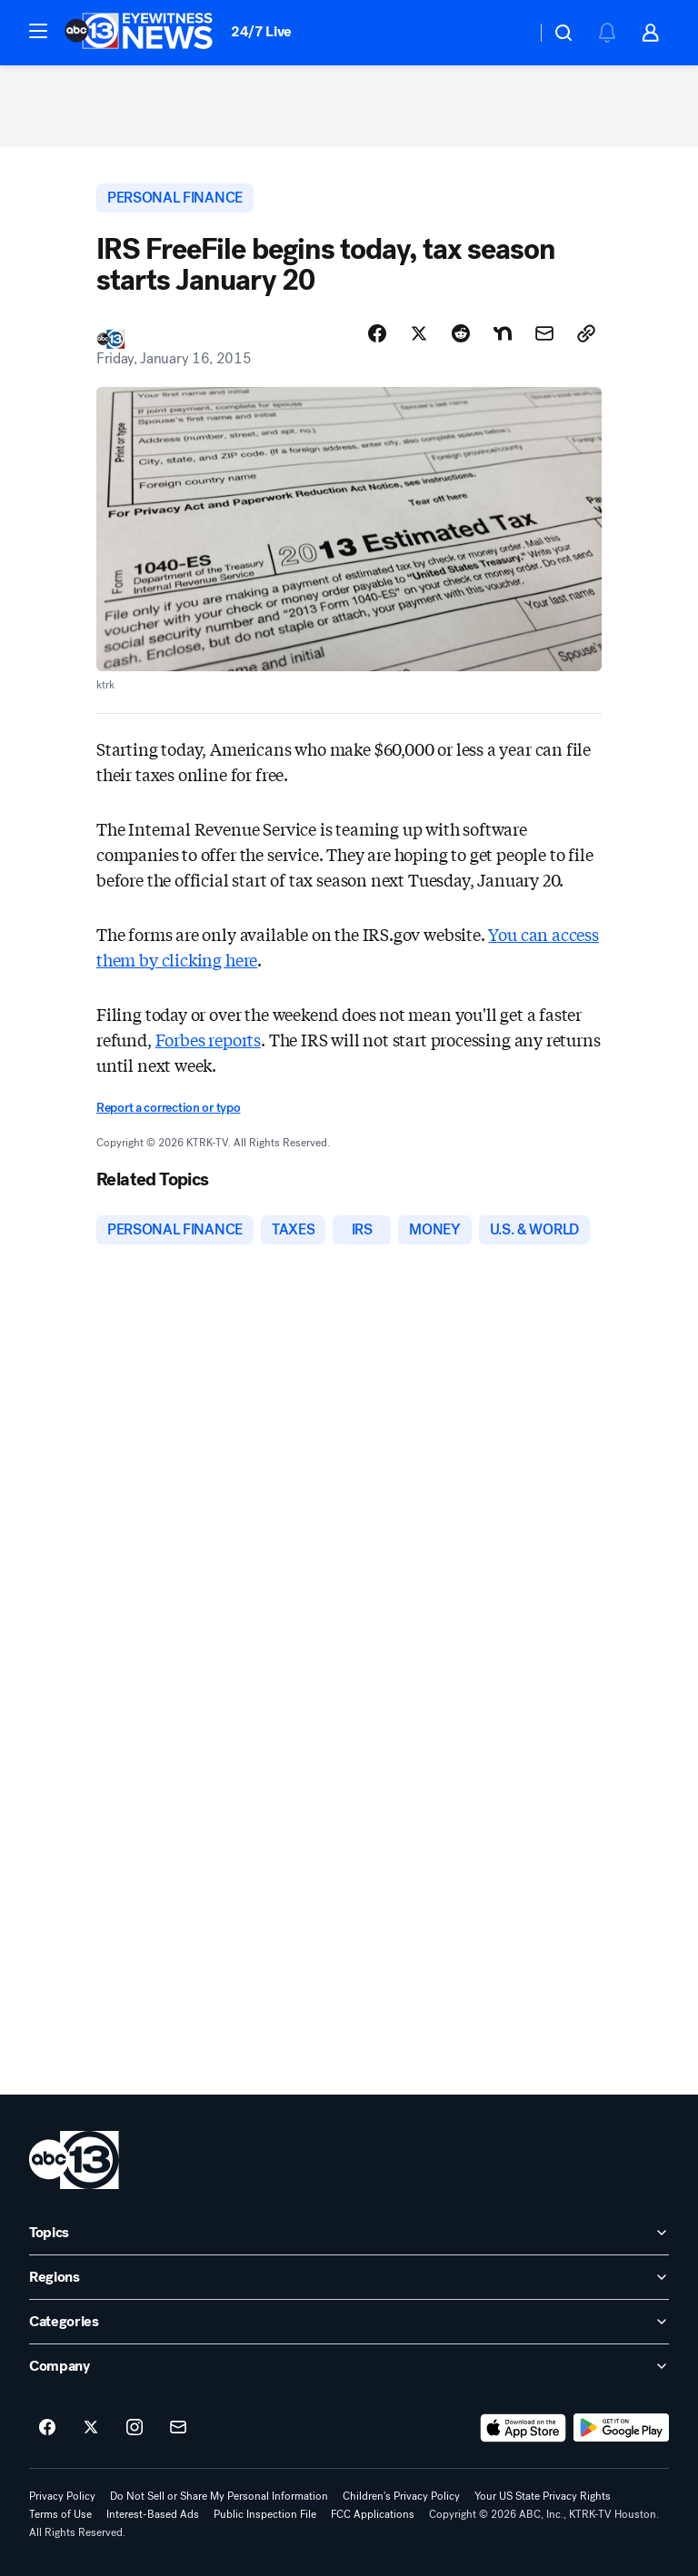  What do you see at coordinates (349, 2366) in the screenshot?
I see `[open Company accordion]` at bounding box center [349, 2366].